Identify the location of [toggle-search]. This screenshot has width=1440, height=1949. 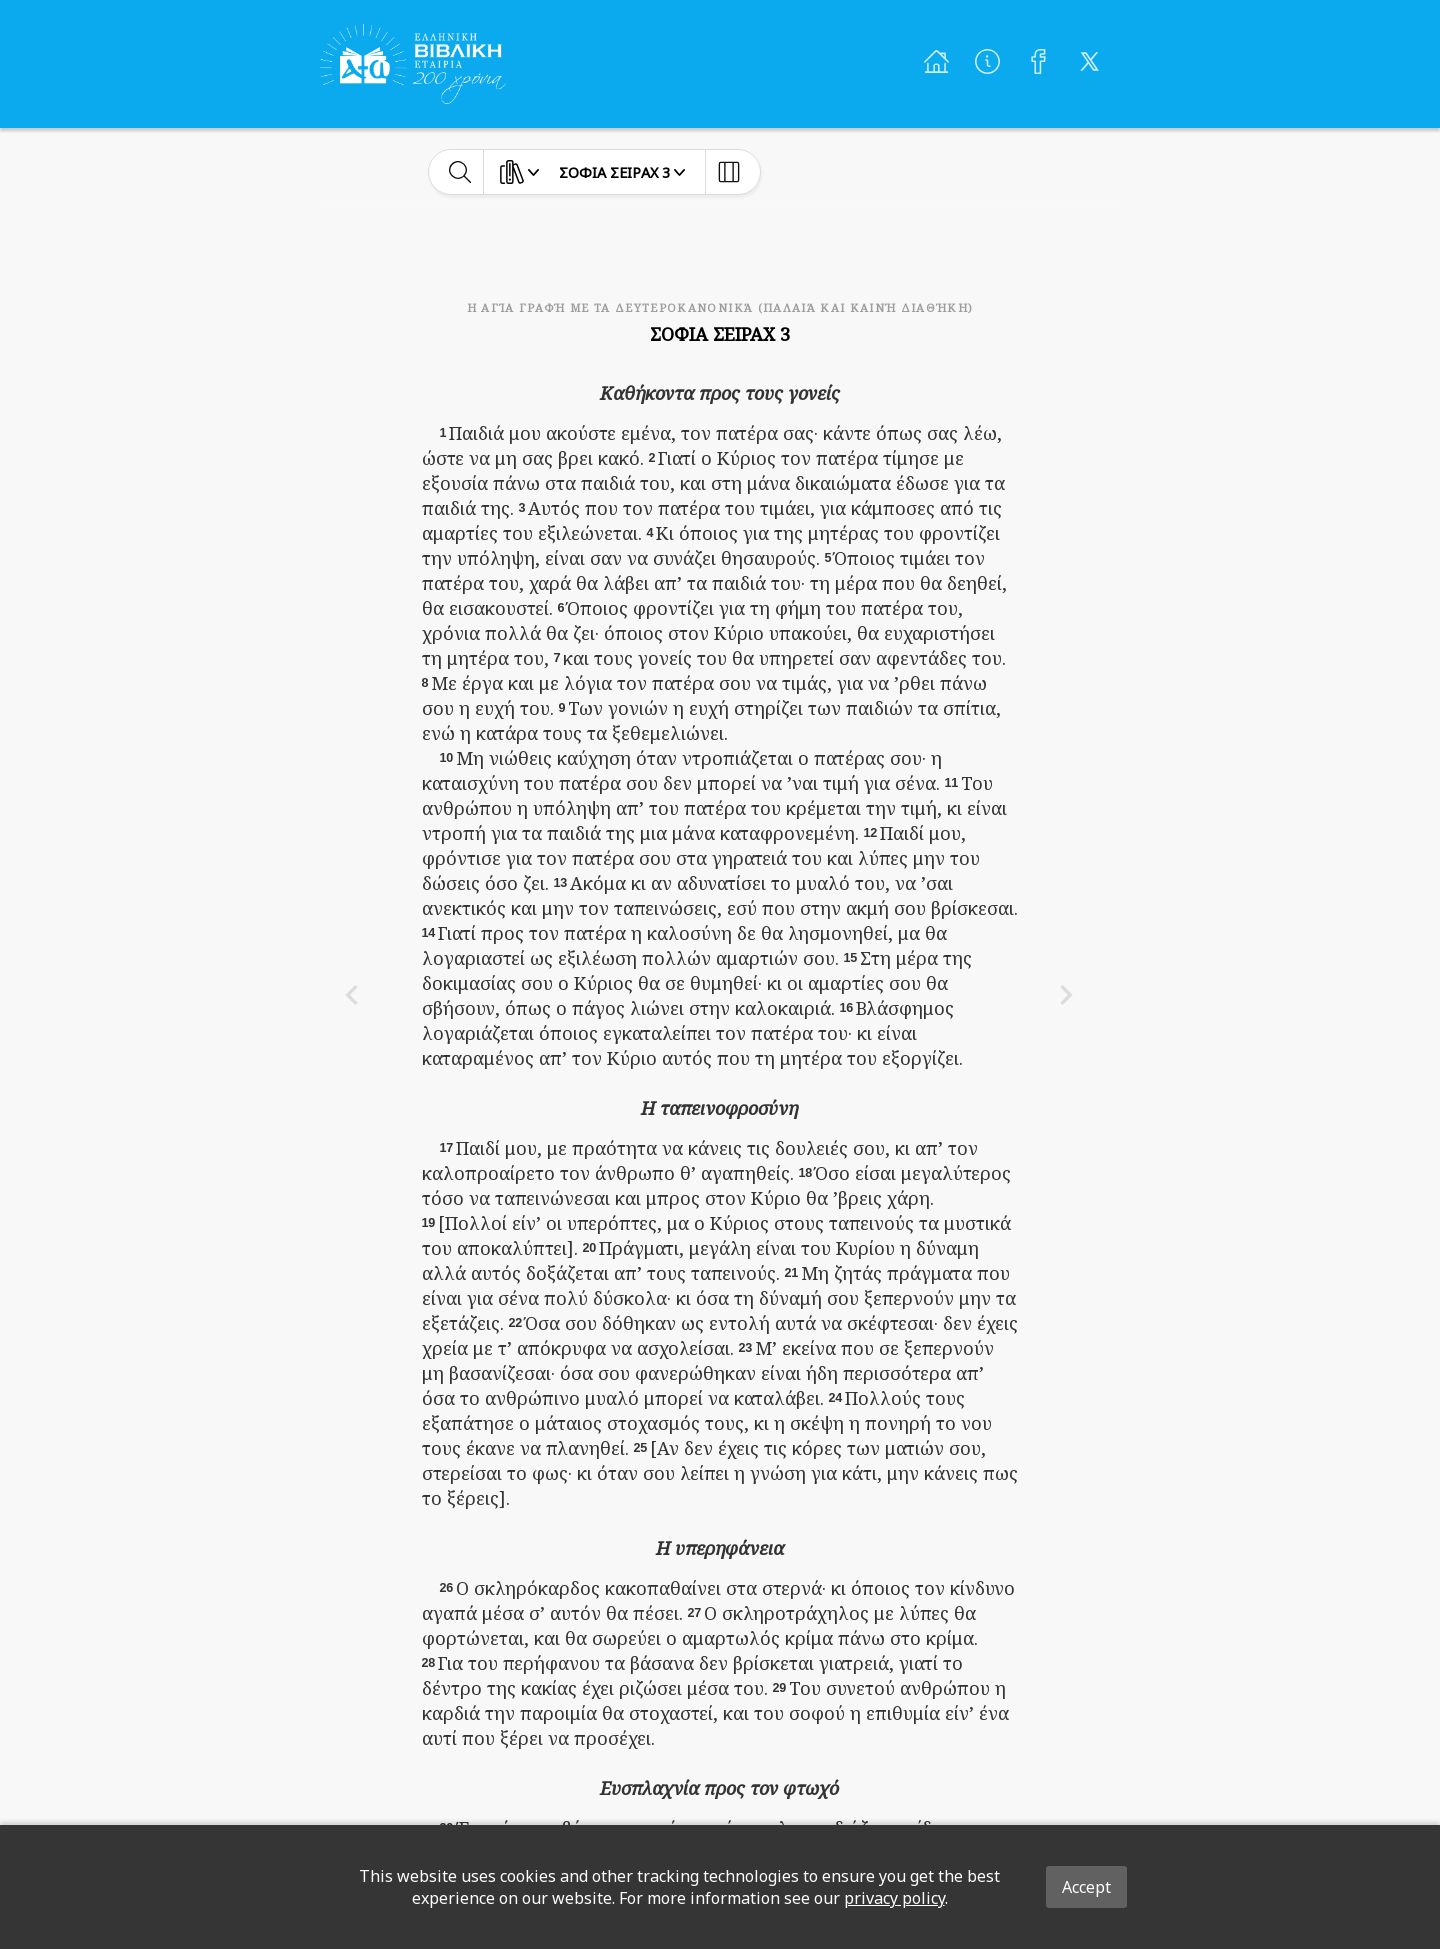
(460, 172).